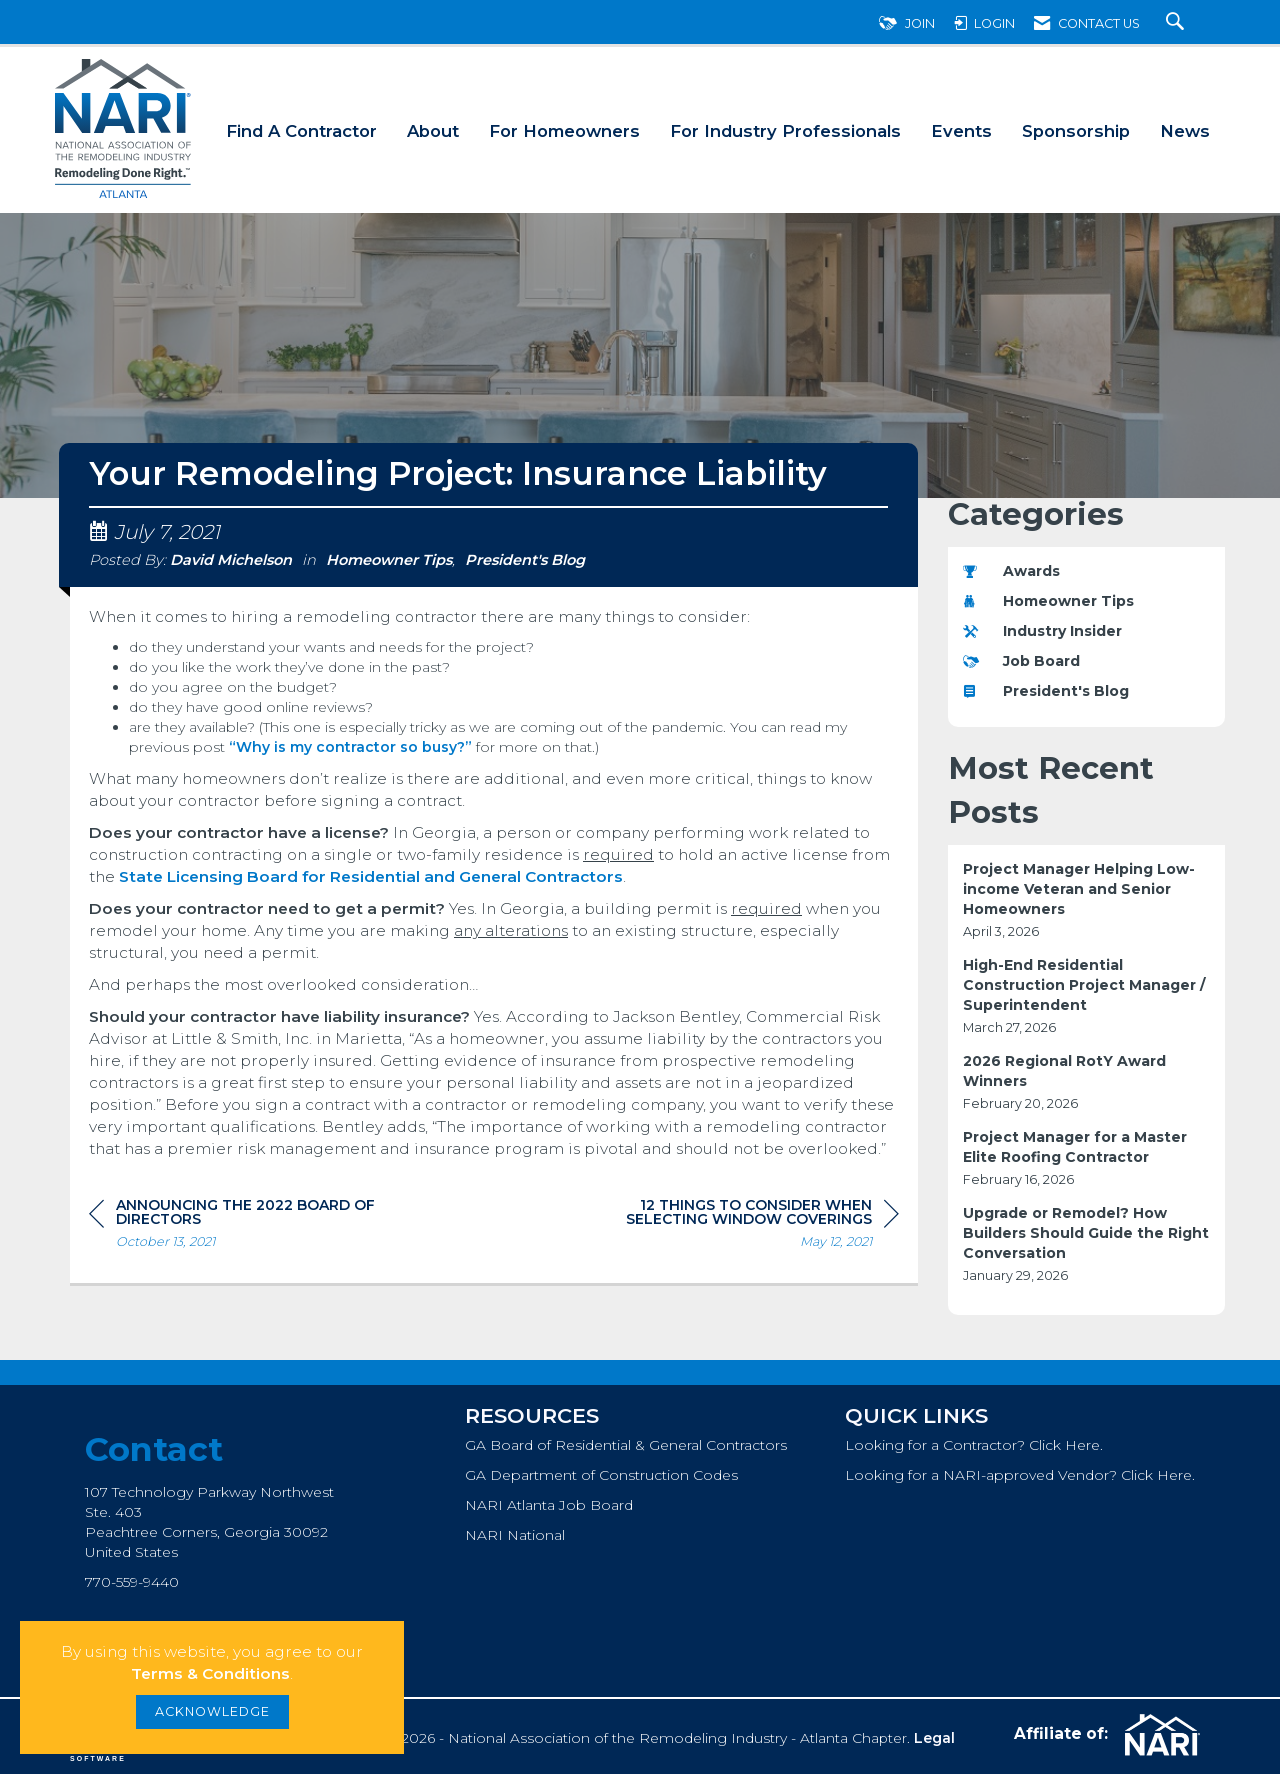  What do you see at coordinates (961, 131) in the screenshot?
I see `Events` at bounding box center [961, 131].